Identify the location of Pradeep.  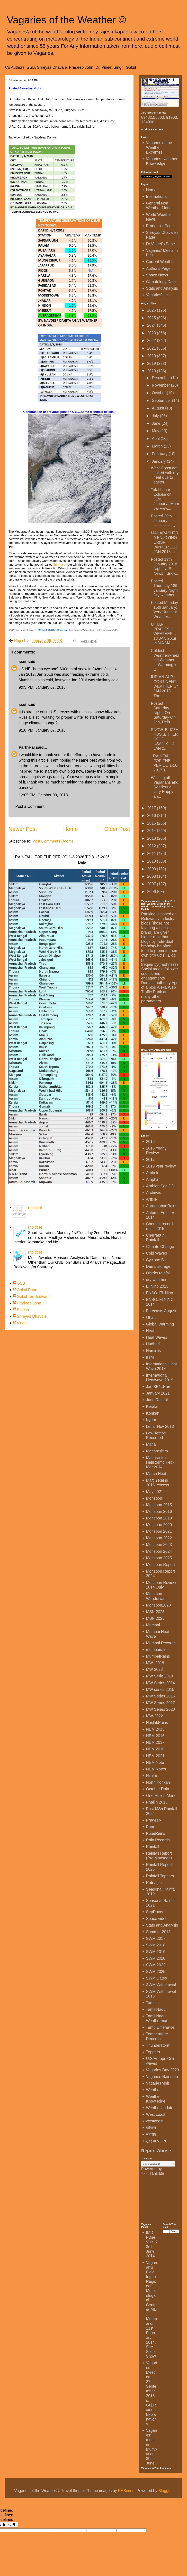
(153, 1820).